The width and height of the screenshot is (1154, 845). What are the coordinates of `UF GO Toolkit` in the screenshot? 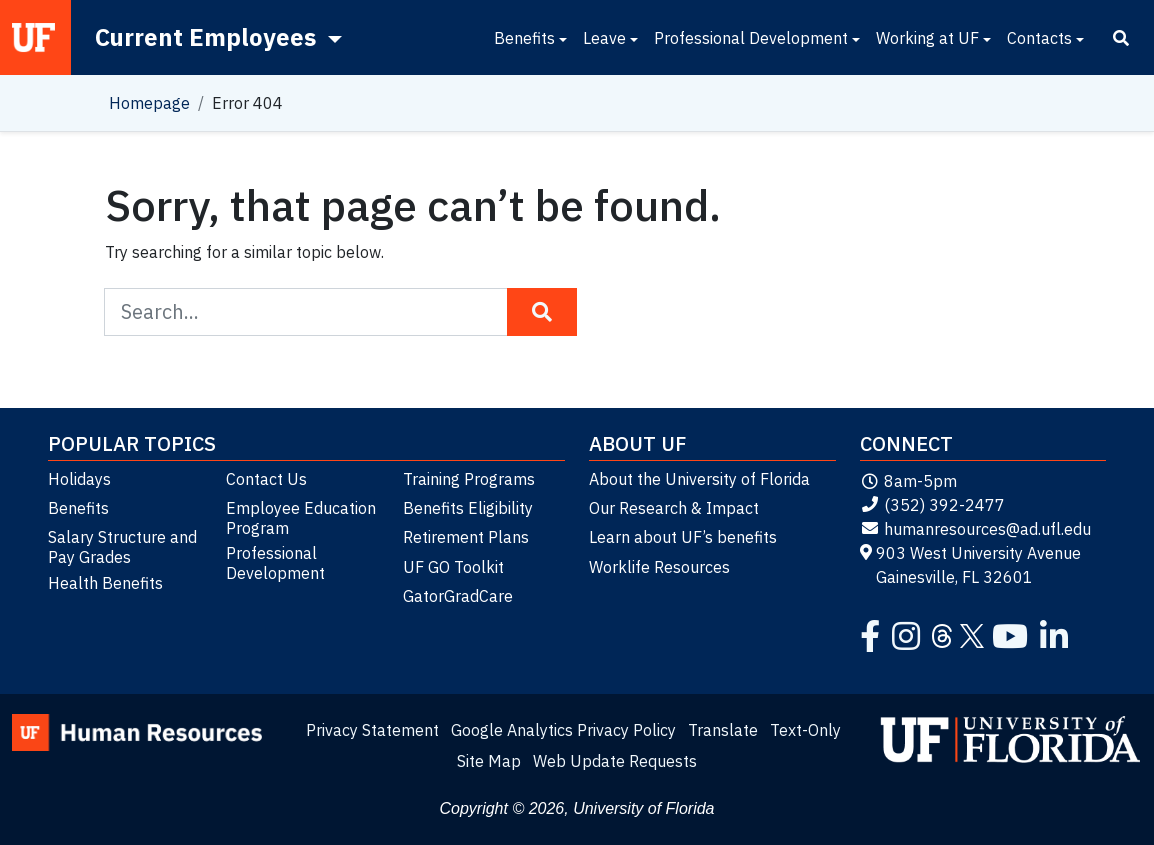 It's located at (453, 567).